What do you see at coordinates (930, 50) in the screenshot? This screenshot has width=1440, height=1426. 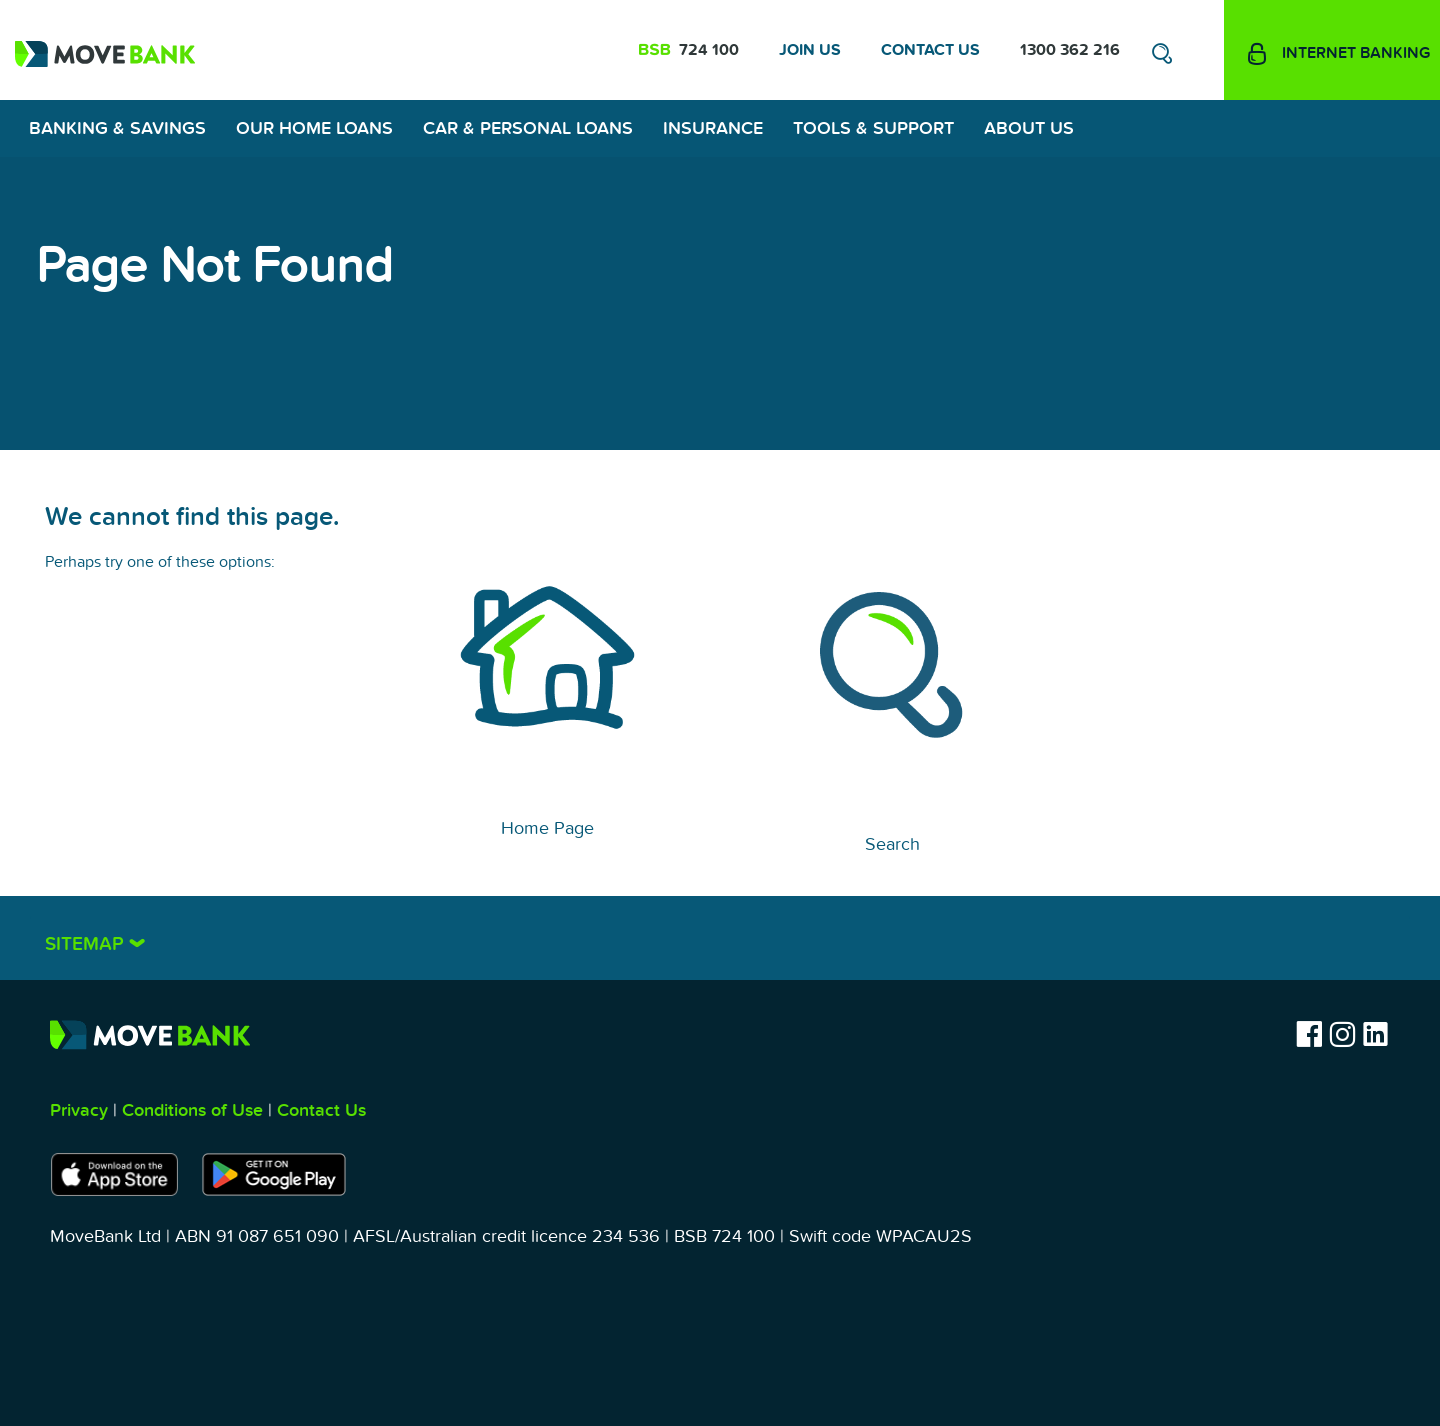 I see `Contact Us` at bounding box center [930, 50].